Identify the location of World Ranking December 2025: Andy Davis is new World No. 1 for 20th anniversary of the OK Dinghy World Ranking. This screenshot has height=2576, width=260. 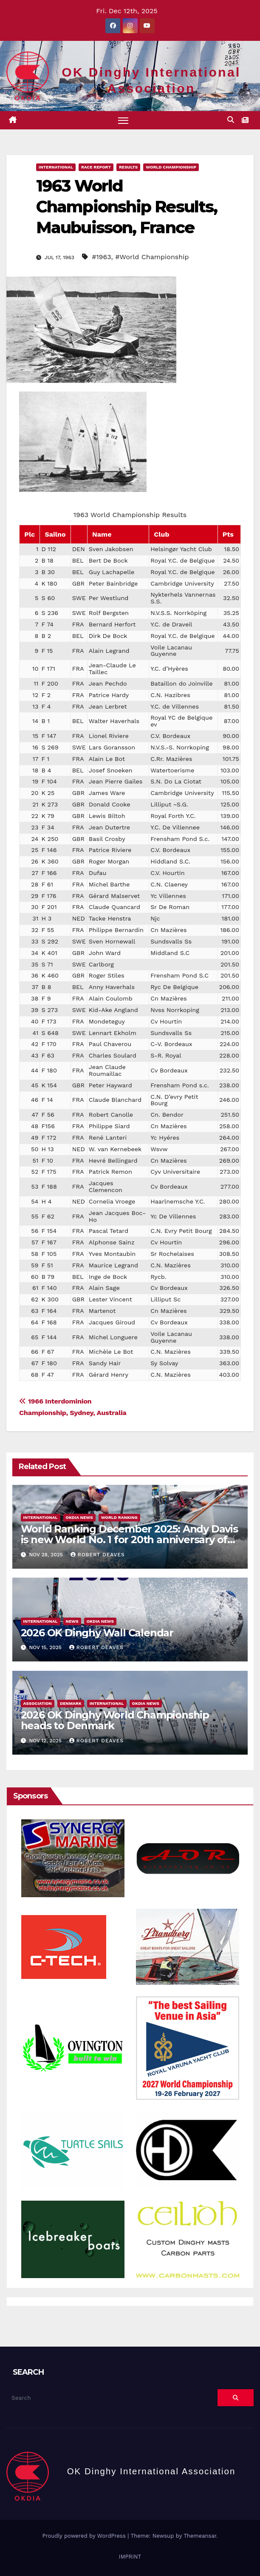
(129, 1539).